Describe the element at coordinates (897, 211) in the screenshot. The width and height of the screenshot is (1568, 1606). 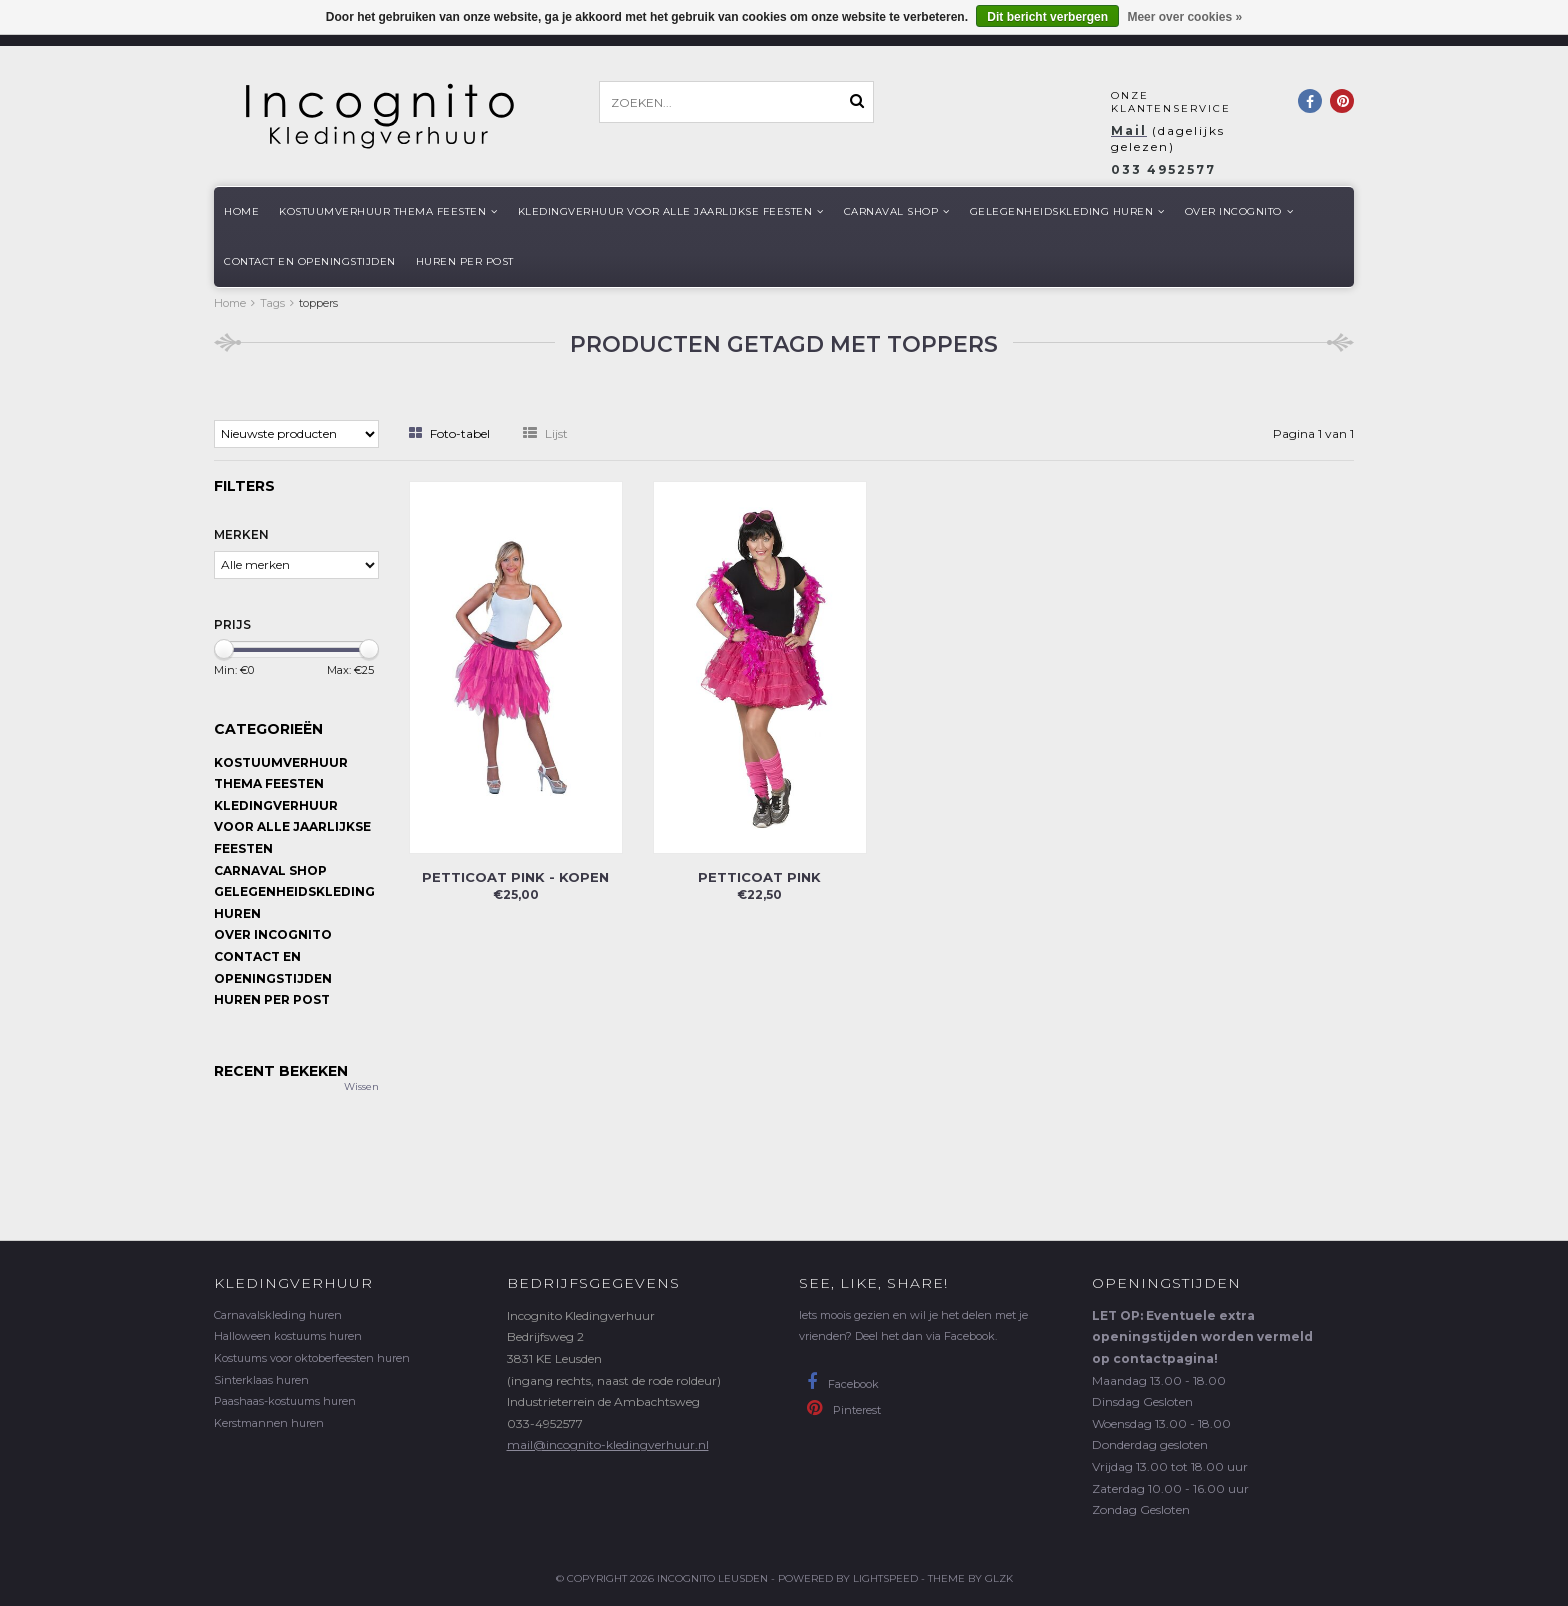
I see `Carnaval shop` at that location.